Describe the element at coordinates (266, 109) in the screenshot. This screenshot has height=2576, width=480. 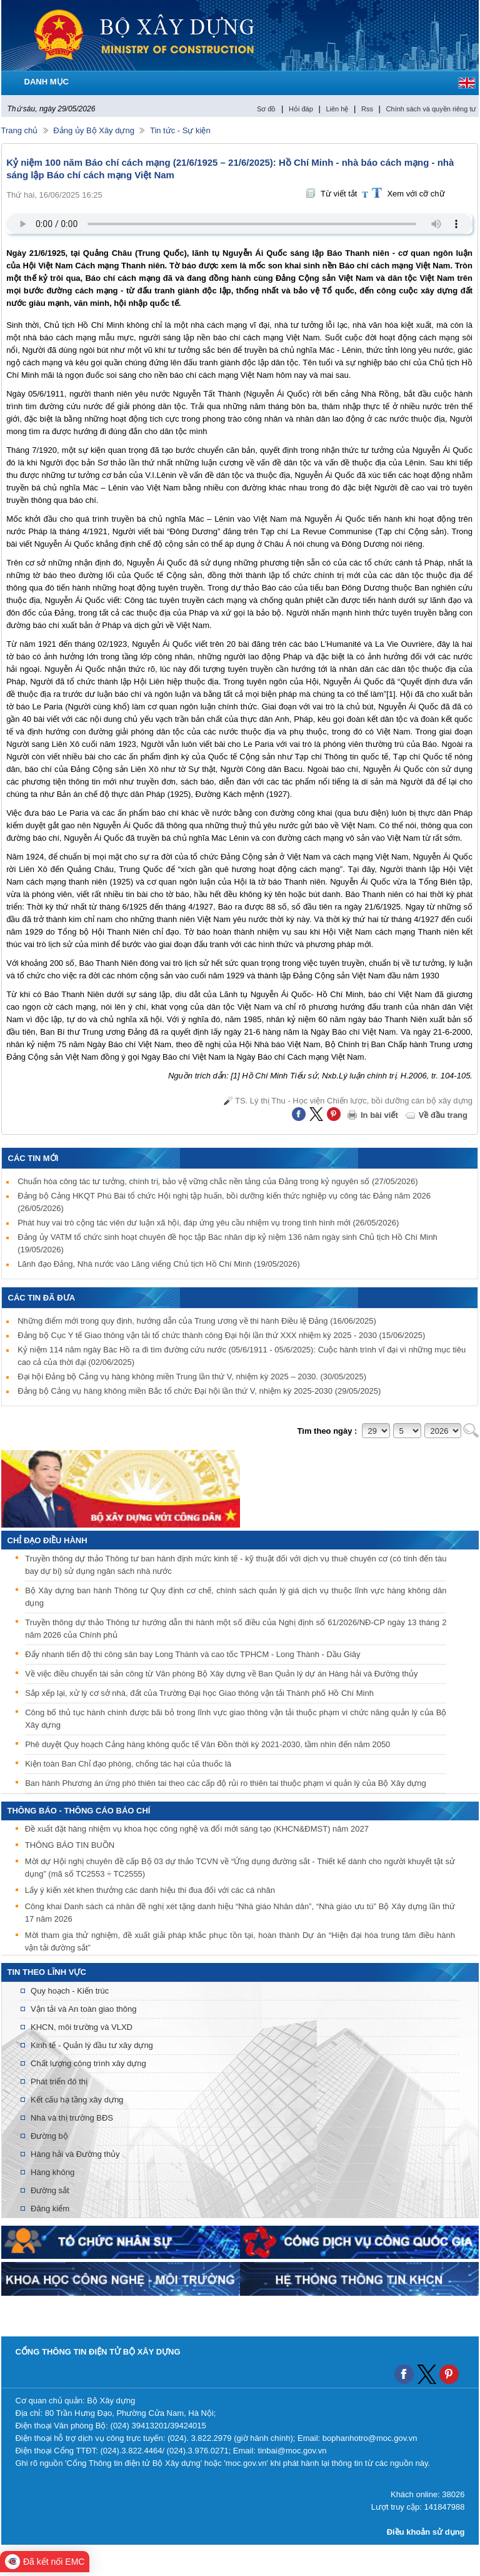
I see `Sơ đồ` at that location.